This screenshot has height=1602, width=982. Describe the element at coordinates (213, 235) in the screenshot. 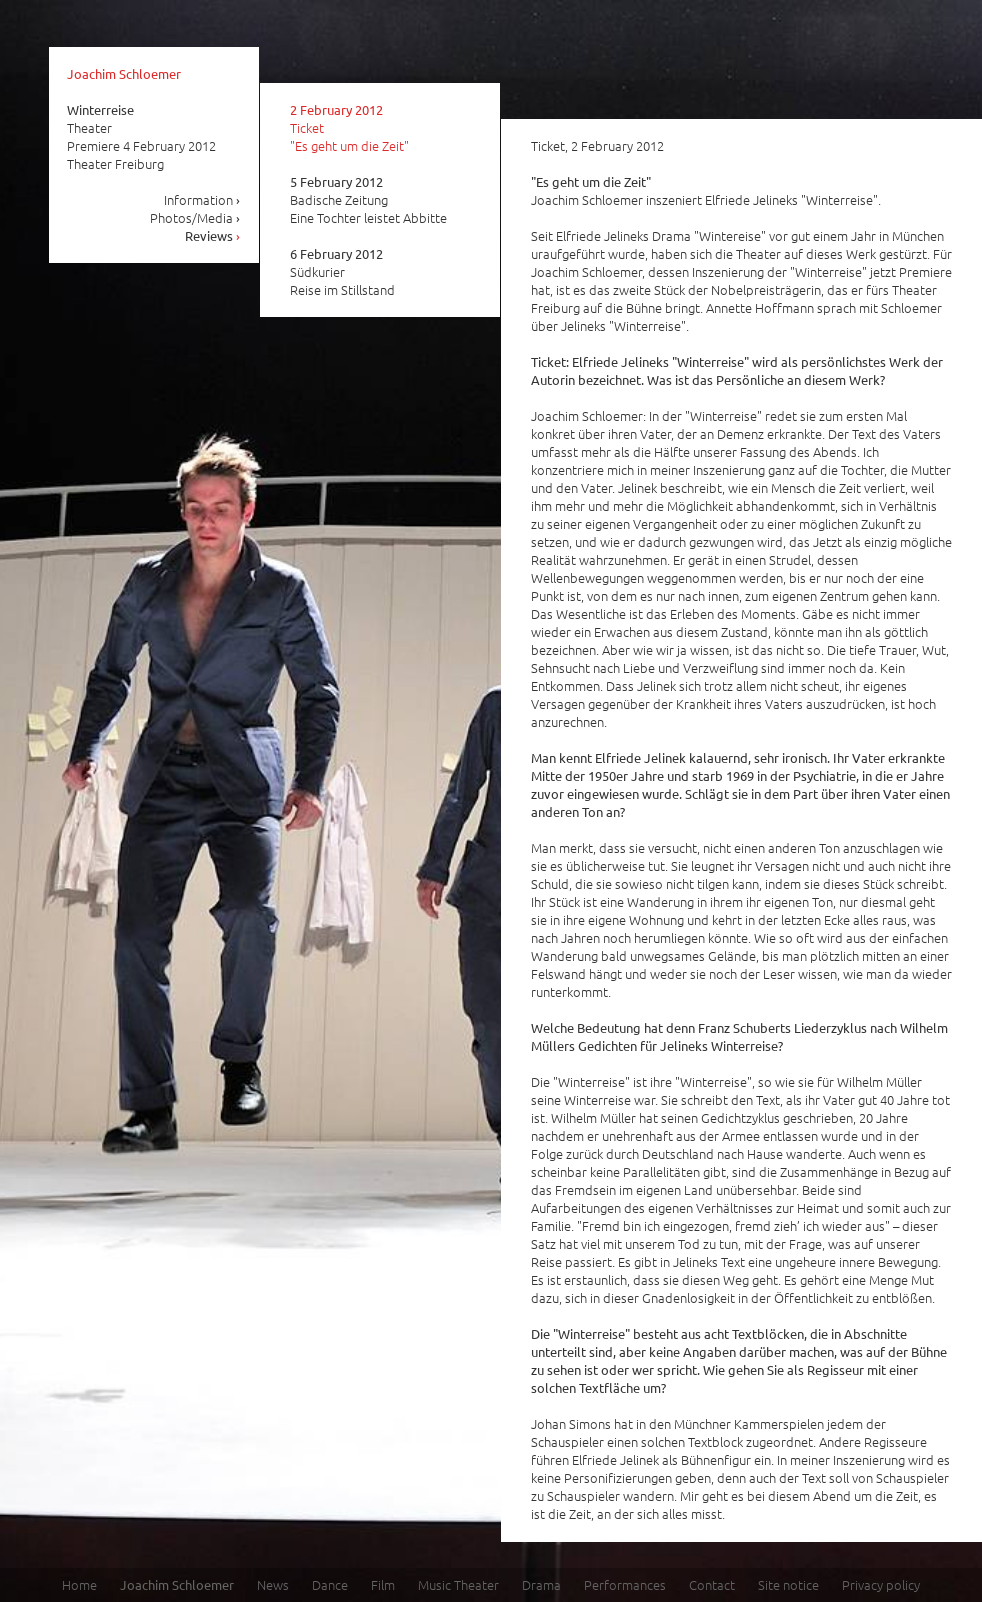

I see `Reviews` at that location.